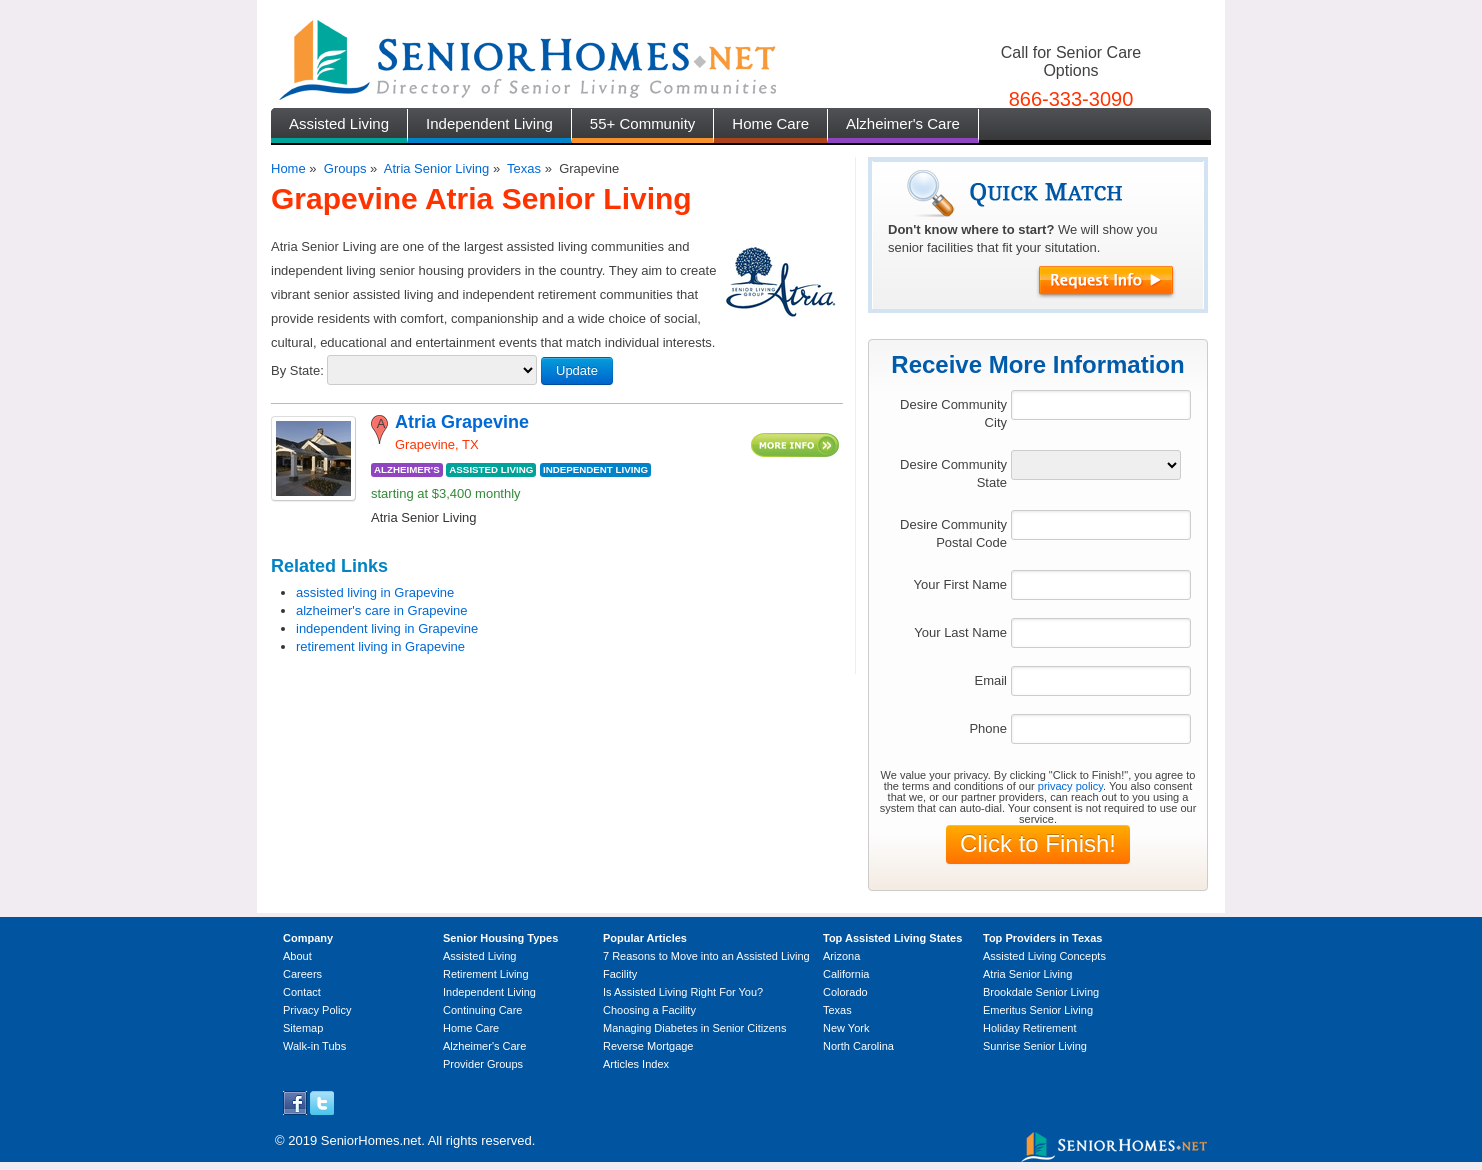 Image resolution: width=1482 pixels, height=1170 pixels. Describe the element at coordinates (524, 168) in the screenshot. I see `Texas` at that location.